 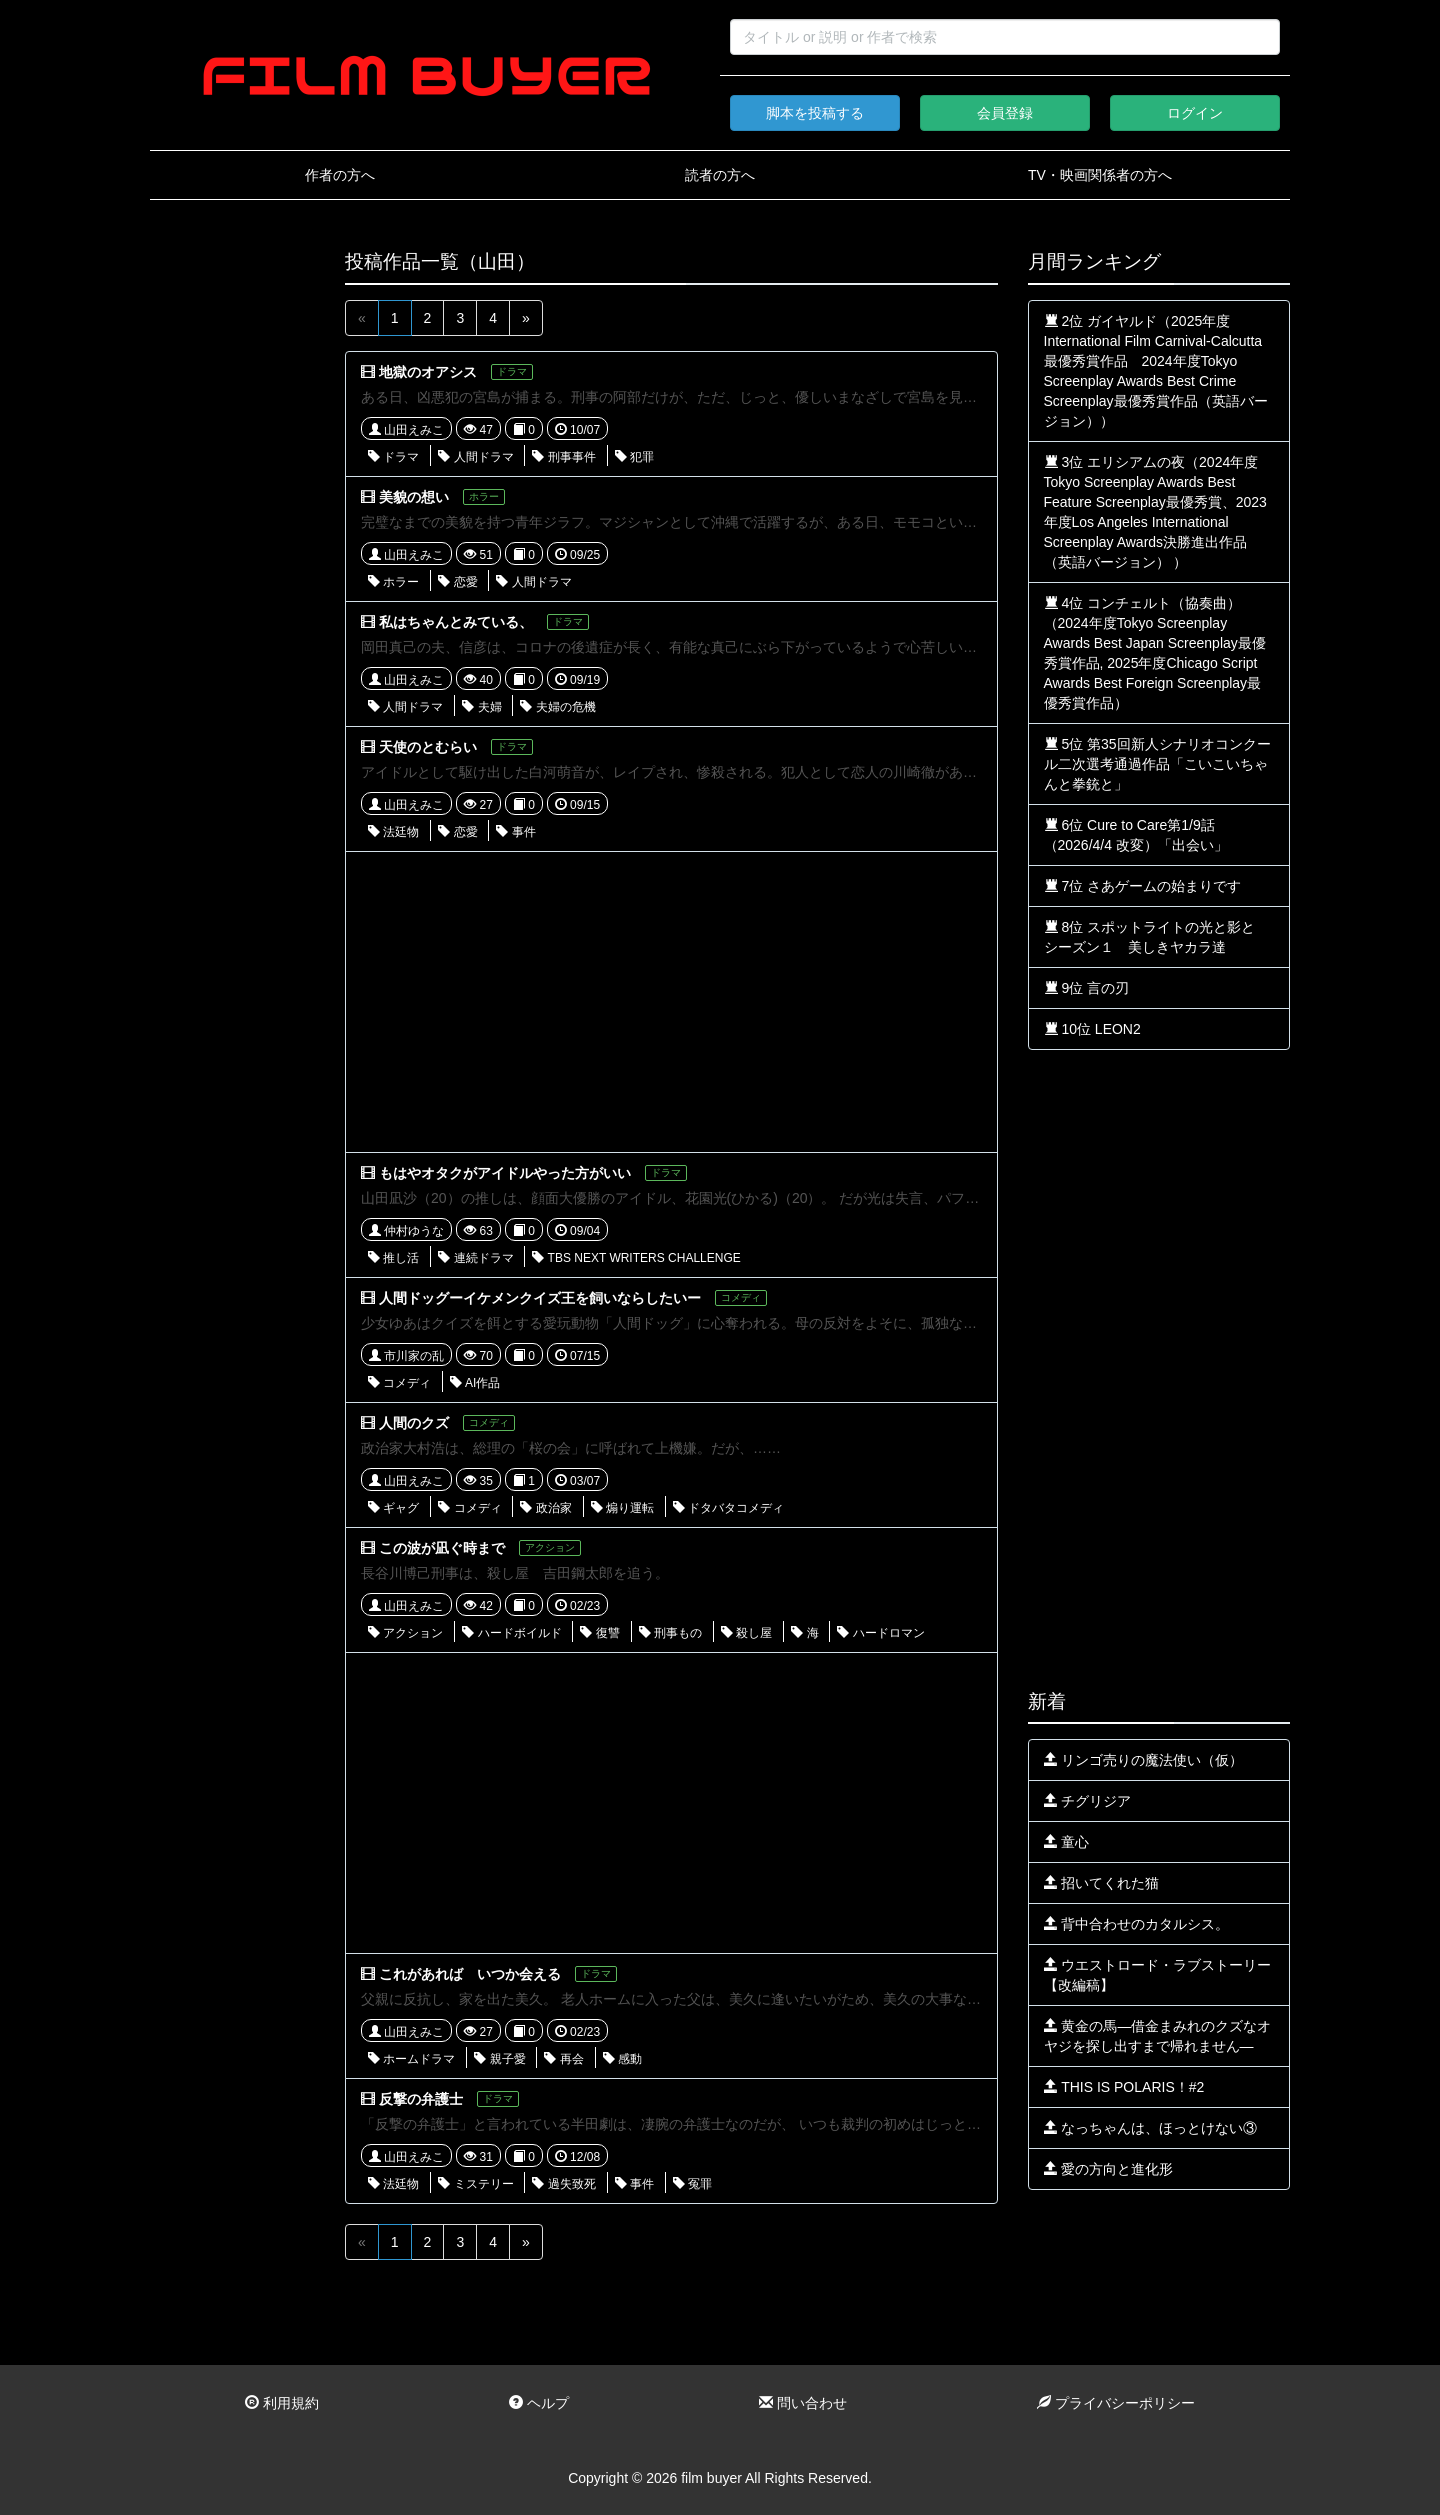 What do you see at coordinates (393, 582) in the screenshot?
I see `ホラー` at bounding box center [393, 582].